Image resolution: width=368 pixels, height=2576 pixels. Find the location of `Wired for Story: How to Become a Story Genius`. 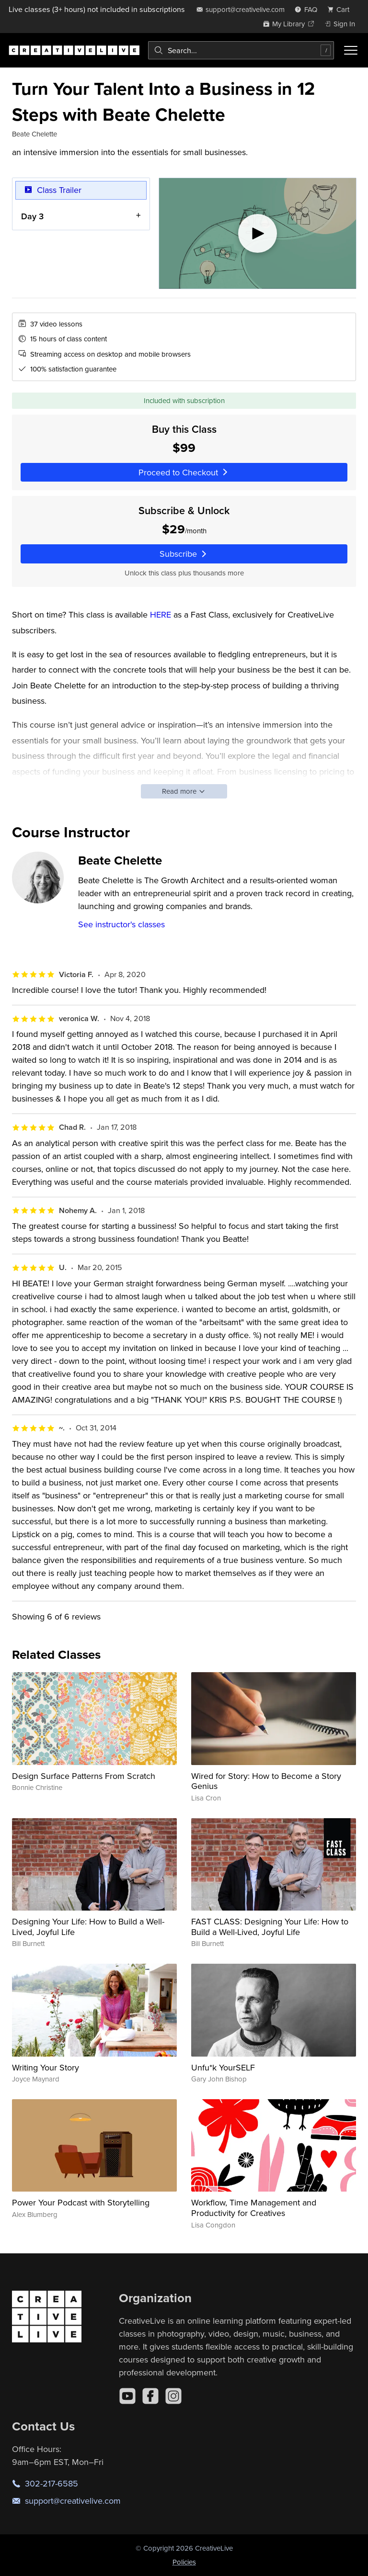

Wired for Story: How to Become a Story Genius is located at coordinates (266, 1781).